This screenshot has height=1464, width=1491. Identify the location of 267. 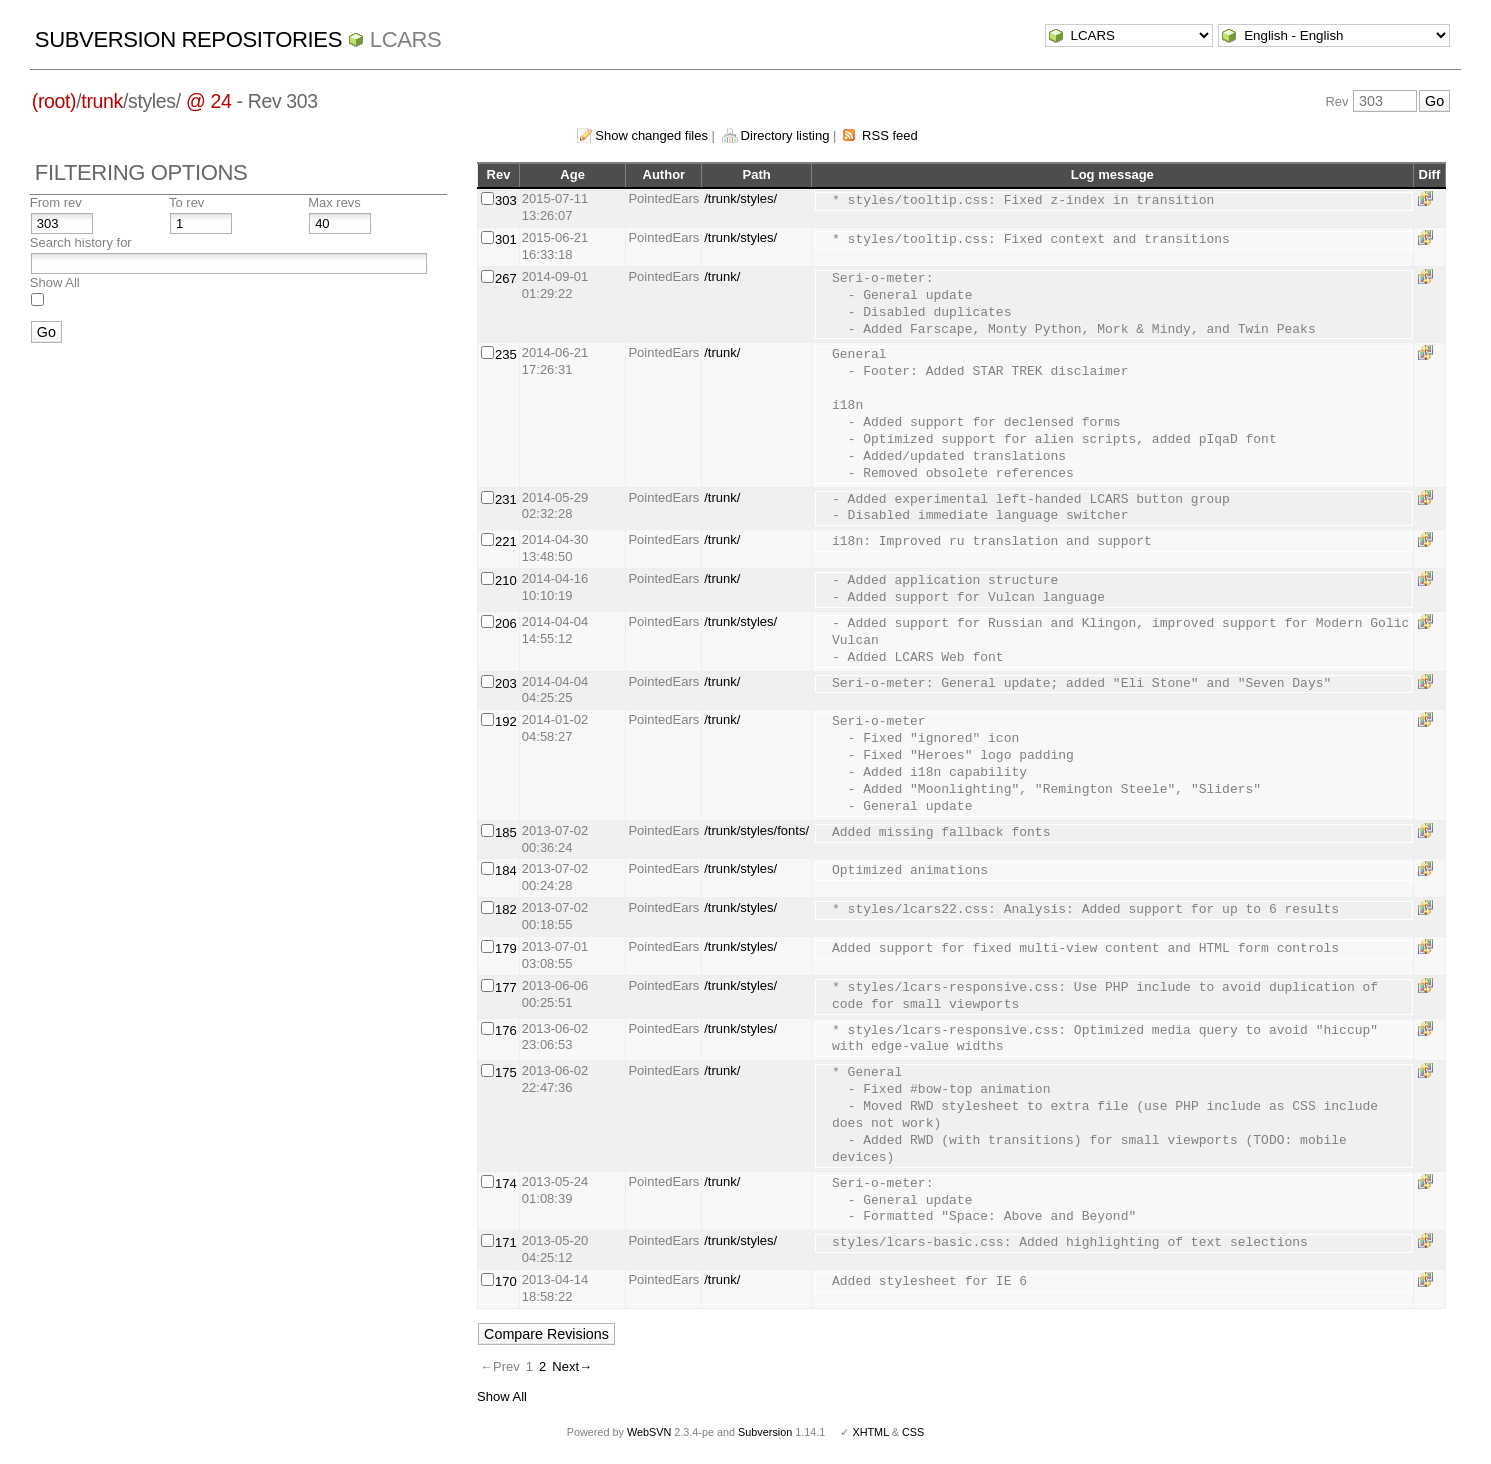
(506, 278).